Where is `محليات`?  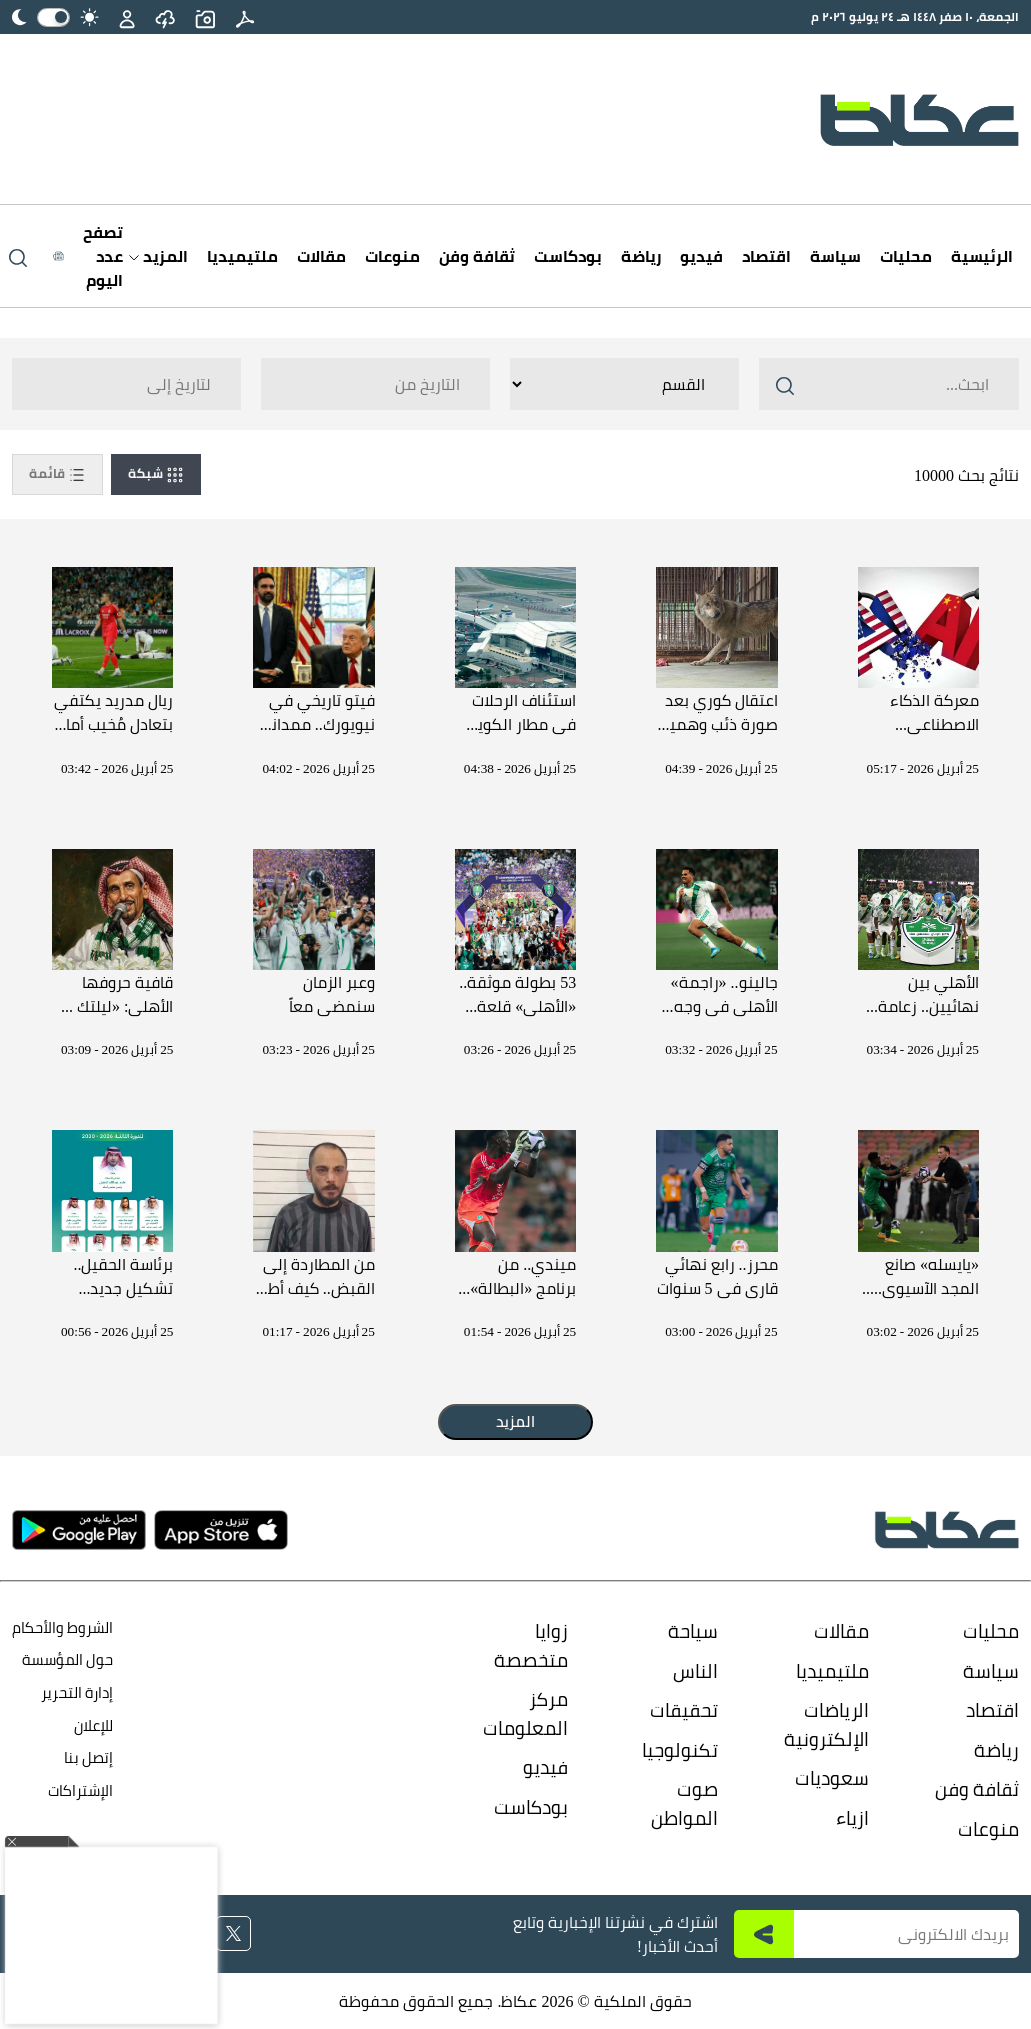
محليات is located at coordinates (906, 256).